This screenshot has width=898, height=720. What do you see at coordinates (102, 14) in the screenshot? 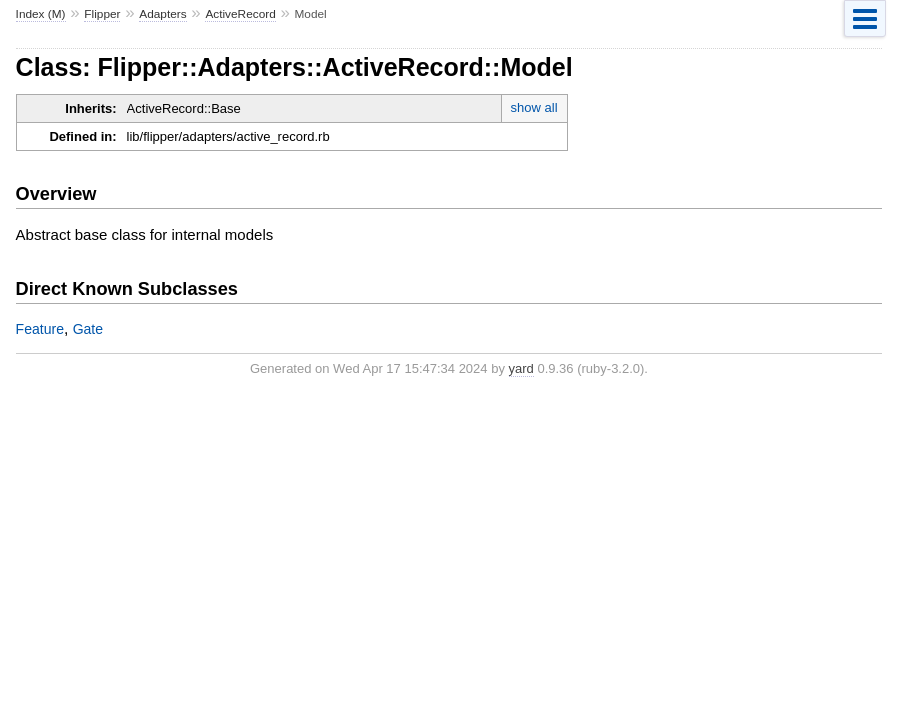
I see `Flipper` at bounding box center [102, 14].